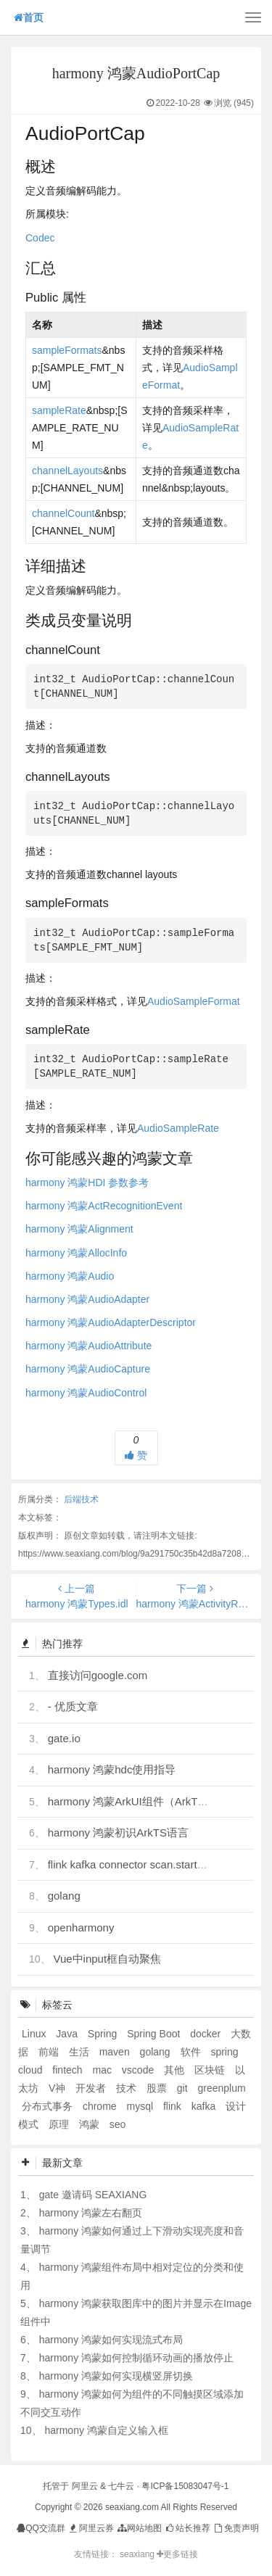 Image resolution: width=272 pixels, height=2576 pixels. Describe the element at coordinates (79, 1229) in the screenshot. I see `harmony 鸿蒙Alignment` at that location.